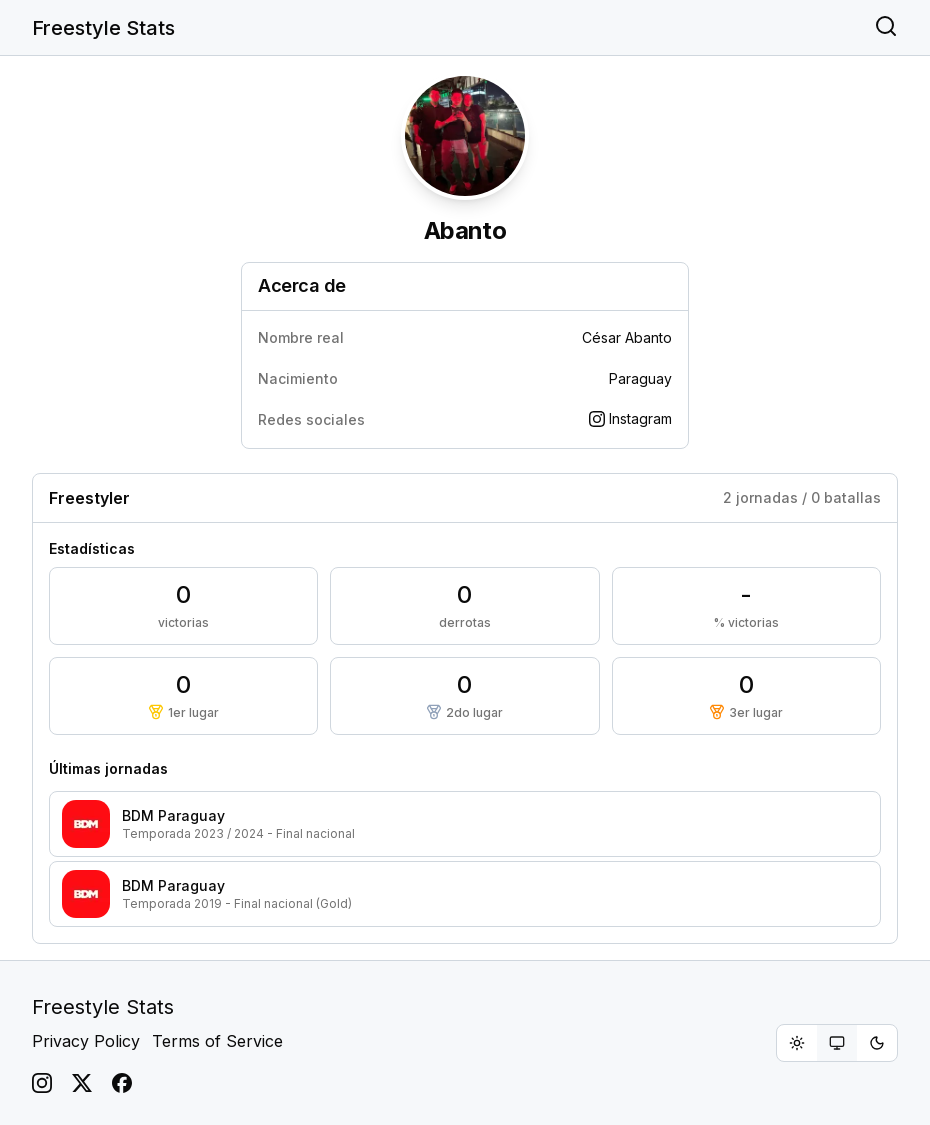 The width and height of the screenshot is (930, 1125). What do you see at coordinates (797, 1043) in the screenshot?
I see `[radio]` at bounding box center [797, 1043].